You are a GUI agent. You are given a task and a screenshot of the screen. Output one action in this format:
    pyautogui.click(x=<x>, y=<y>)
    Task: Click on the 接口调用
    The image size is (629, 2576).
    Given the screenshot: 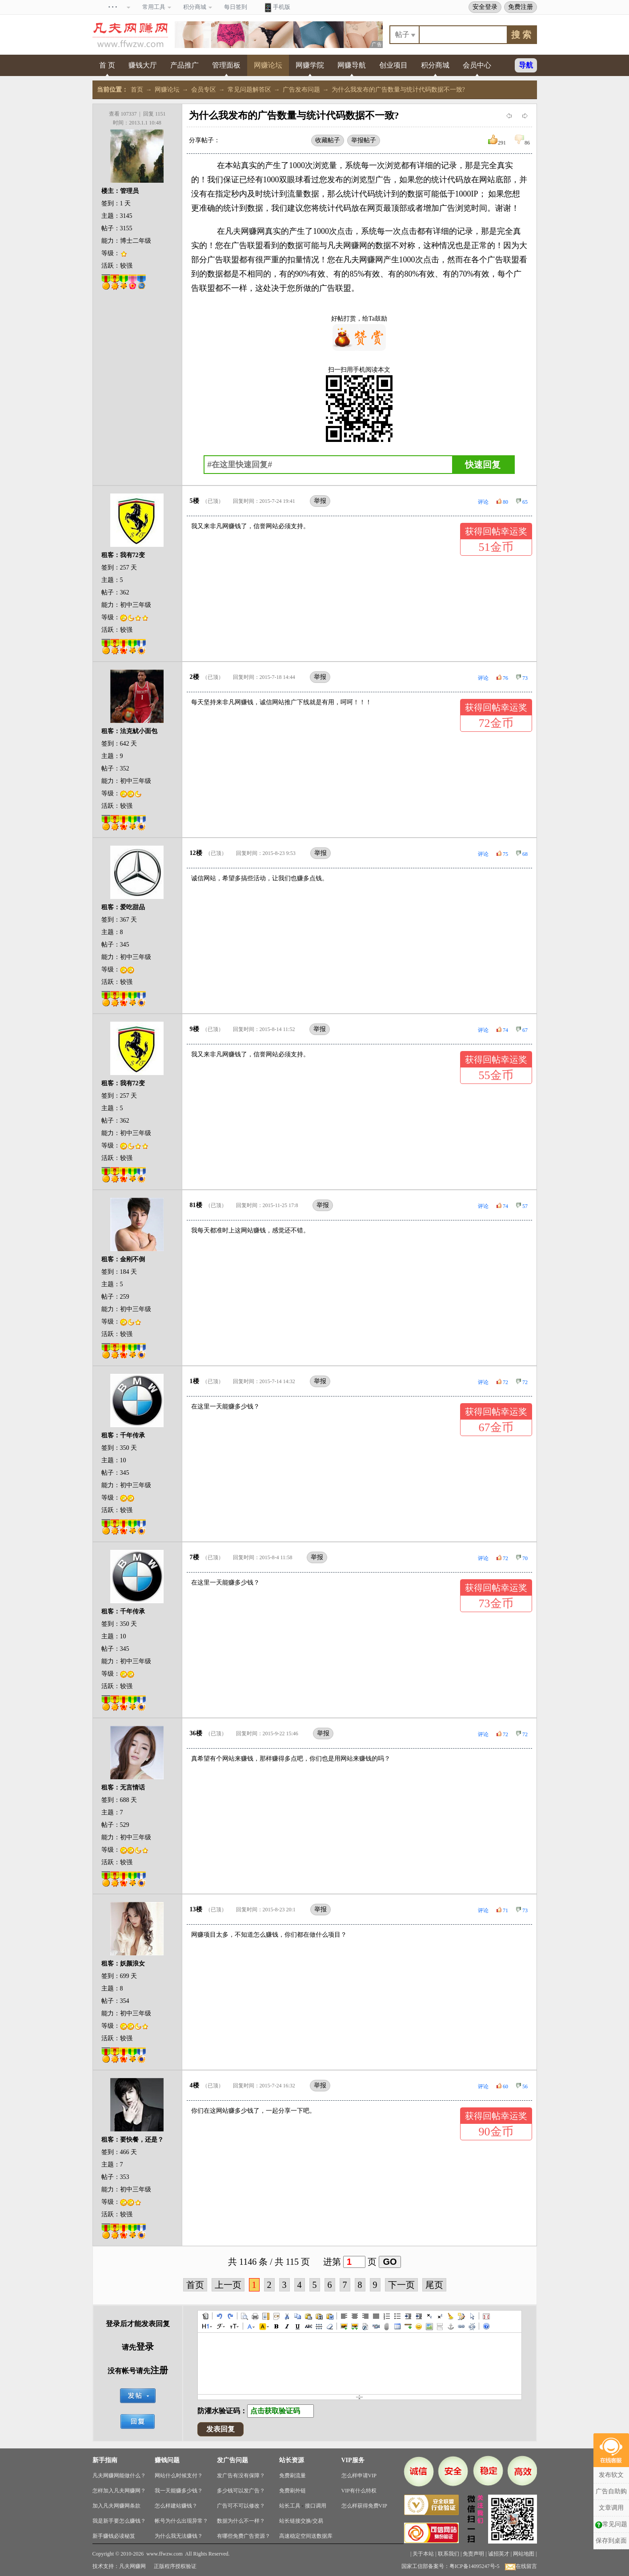 What is the action you would take?
    pyautogui.click(x=315, y=2506)
    